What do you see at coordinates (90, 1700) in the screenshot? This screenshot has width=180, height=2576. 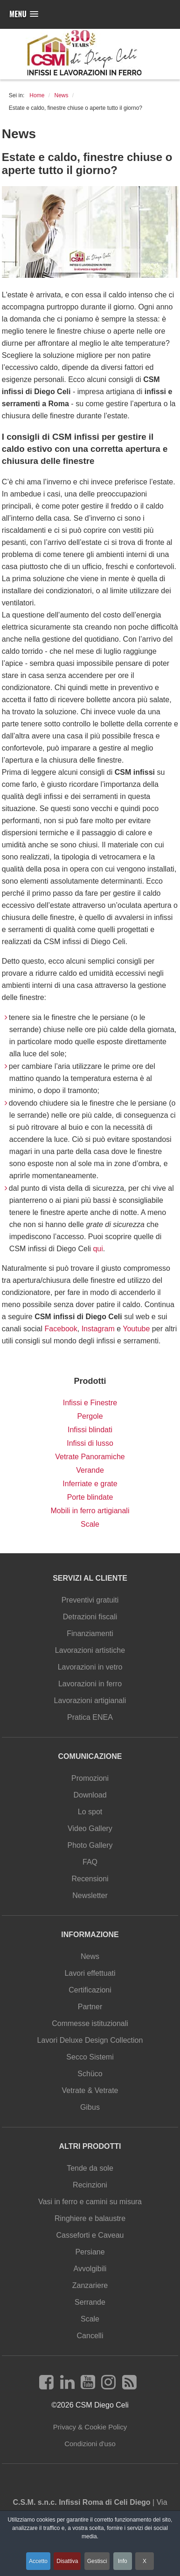 I see `Lavorazioni artigianali` at bounding box center [90, 1700].